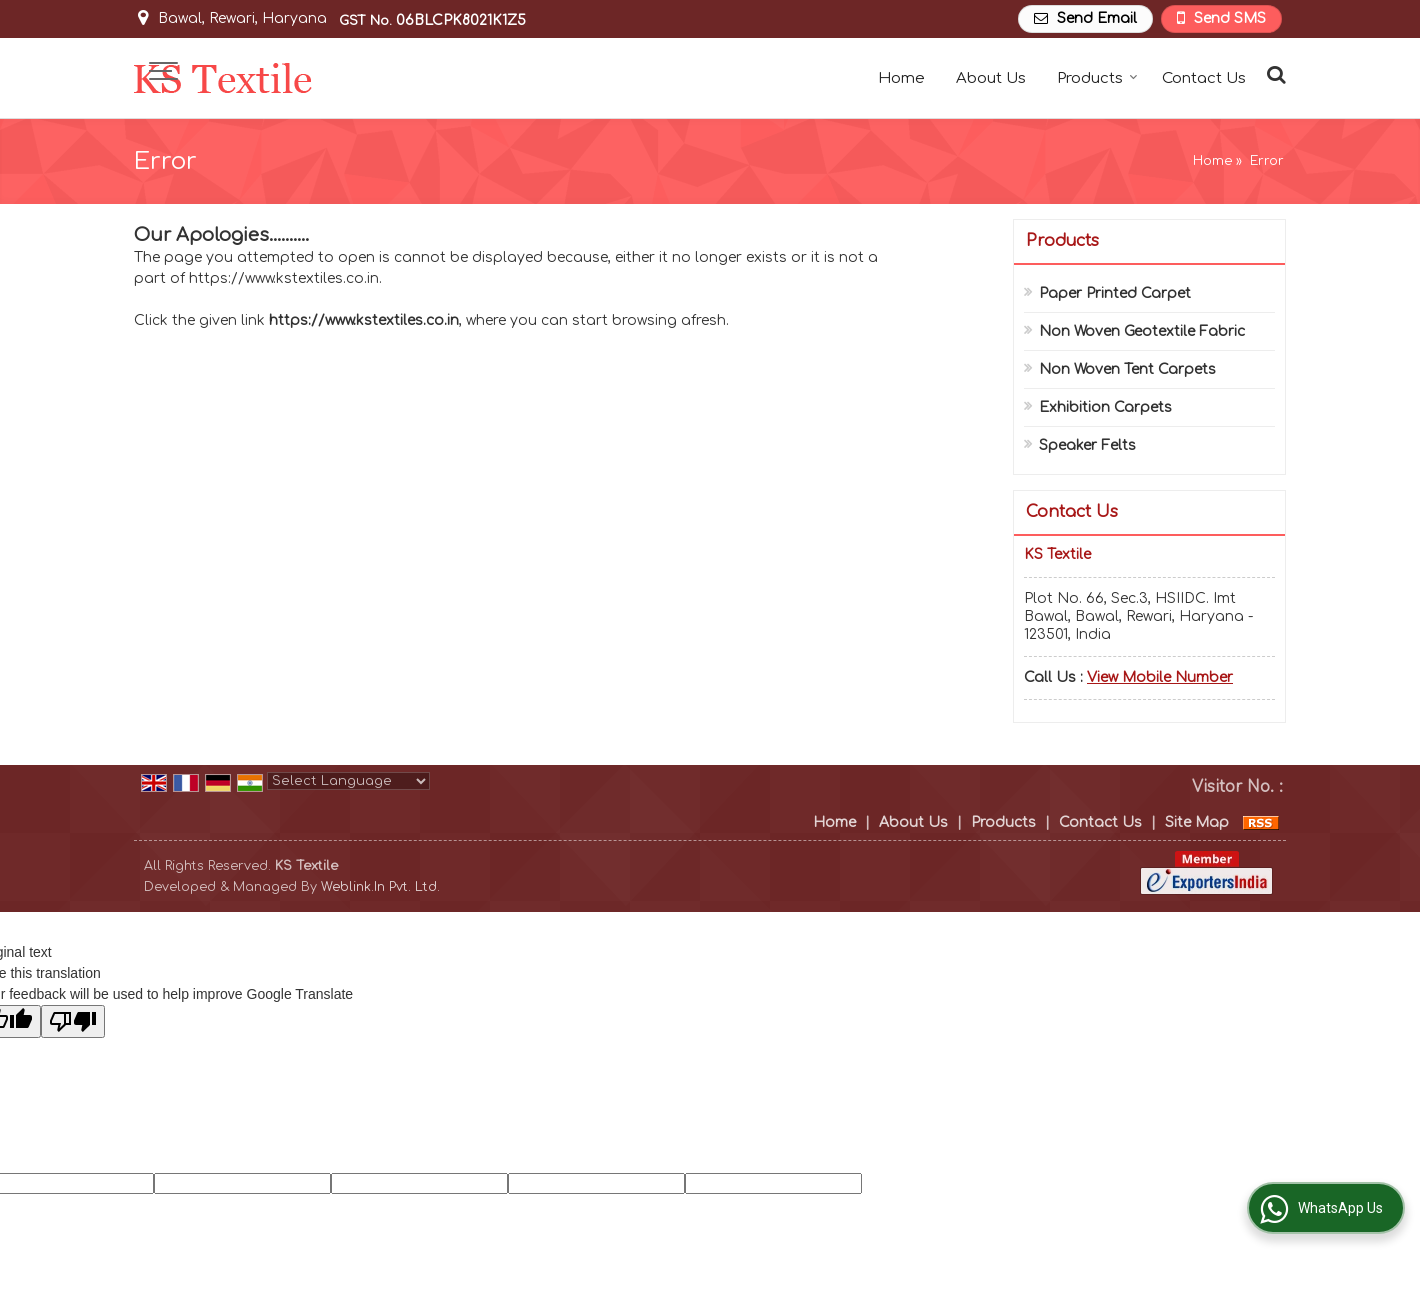 Image resolution: width=1420 pixels, height=1296 pixels. I want to click on [Search Products], so click(1273, 75).